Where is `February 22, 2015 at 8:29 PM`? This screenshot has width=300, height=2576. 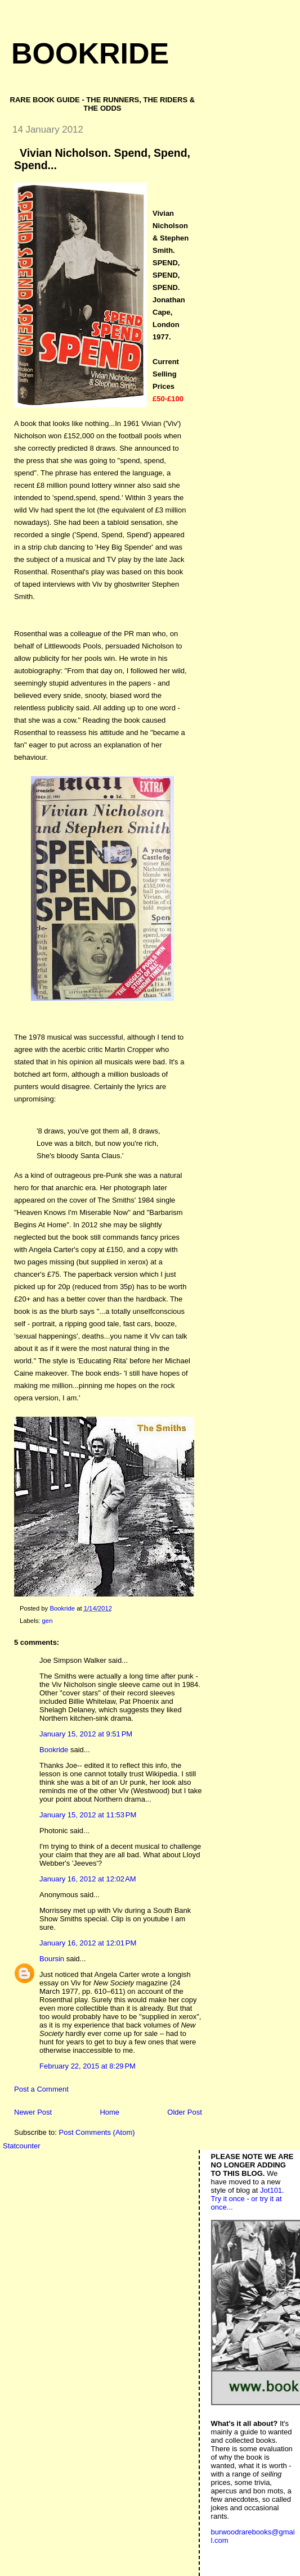
February 22, 2015 at 8:29 PM is located at coordinates (87, 2066).